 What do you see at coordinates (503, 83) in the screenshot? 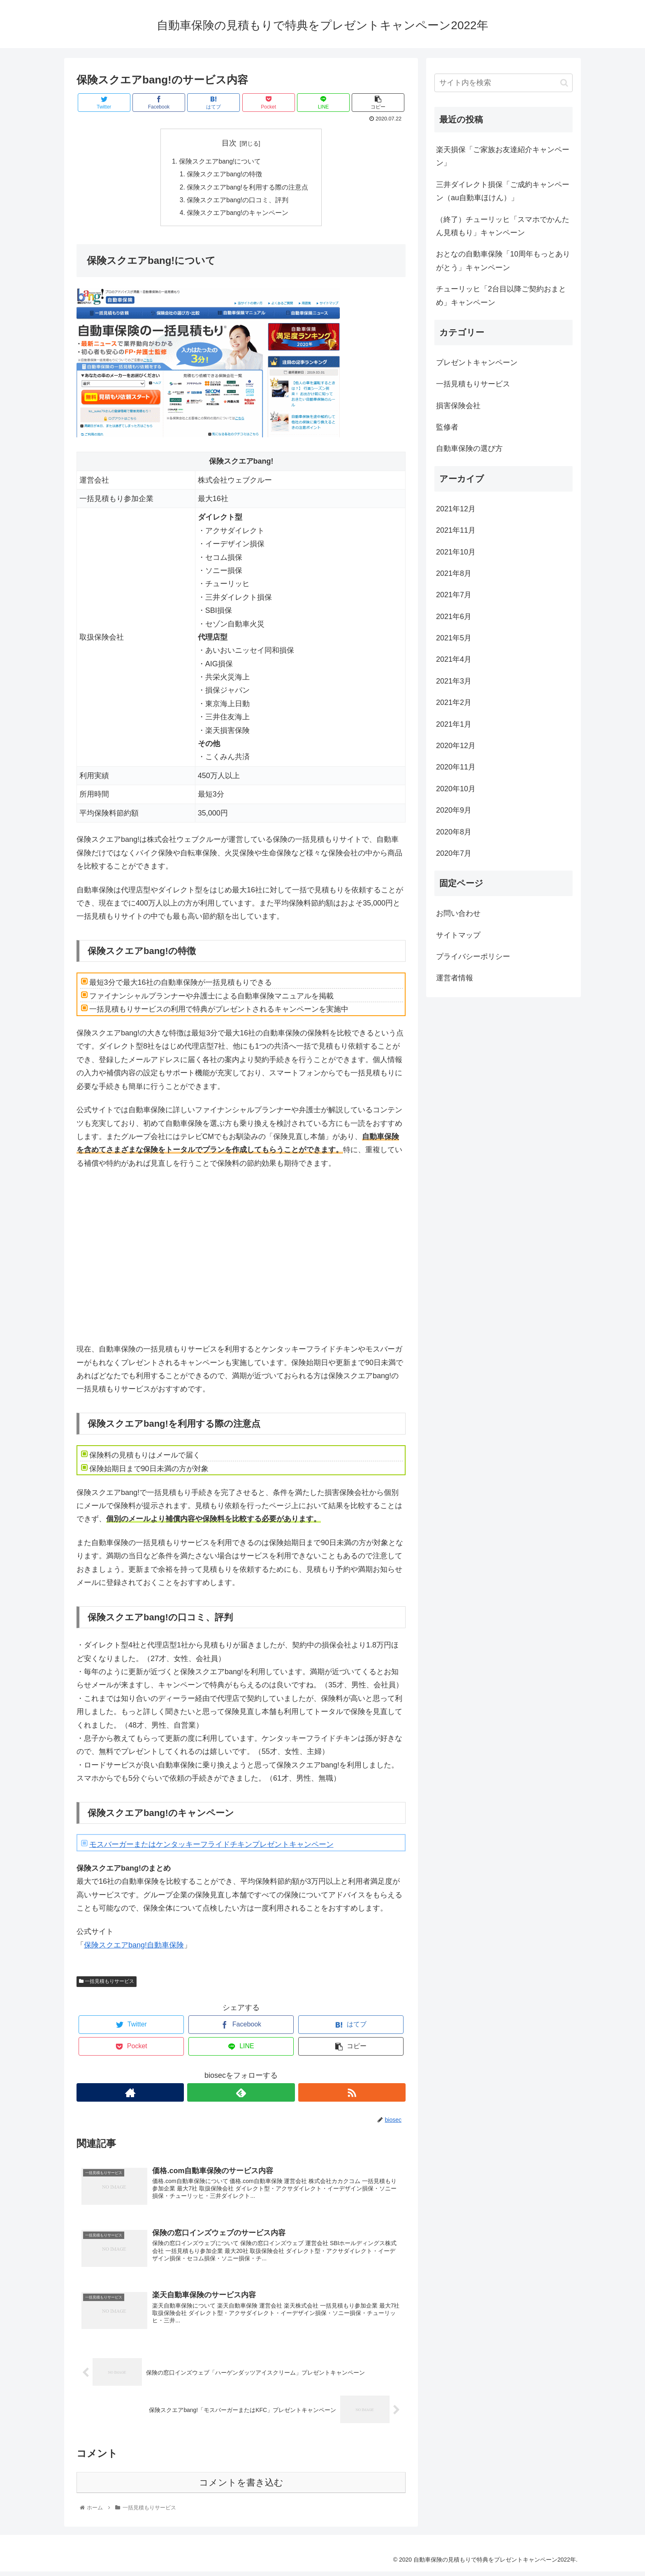
I see `[input]` at bounding box center [503, 83].